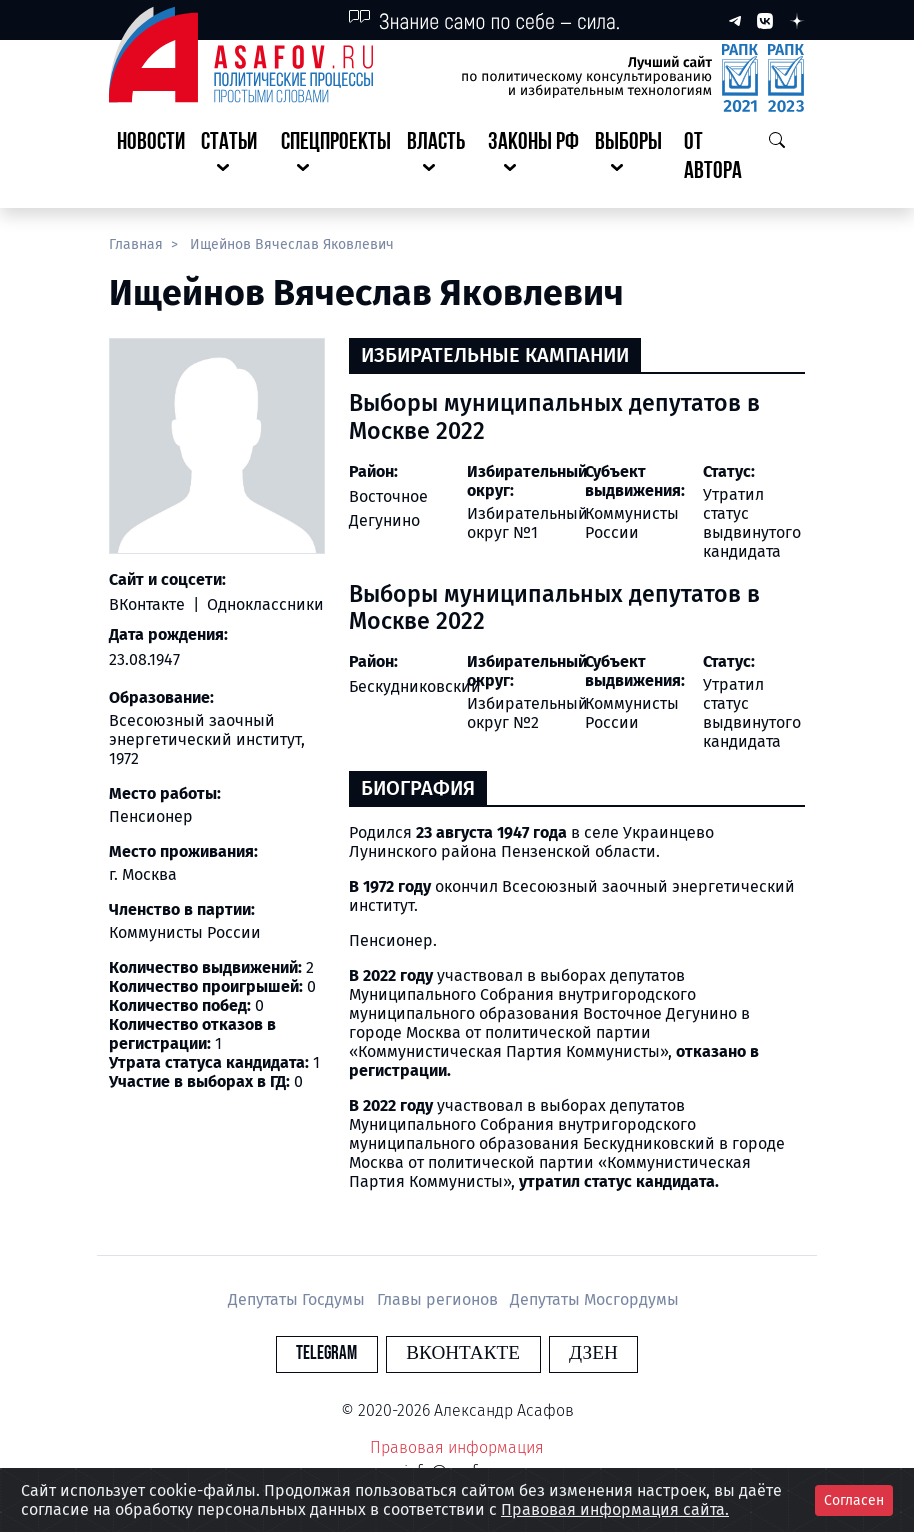 The image size is (914, 1532). I want to click on ВКонтакте, so click(149, 604).